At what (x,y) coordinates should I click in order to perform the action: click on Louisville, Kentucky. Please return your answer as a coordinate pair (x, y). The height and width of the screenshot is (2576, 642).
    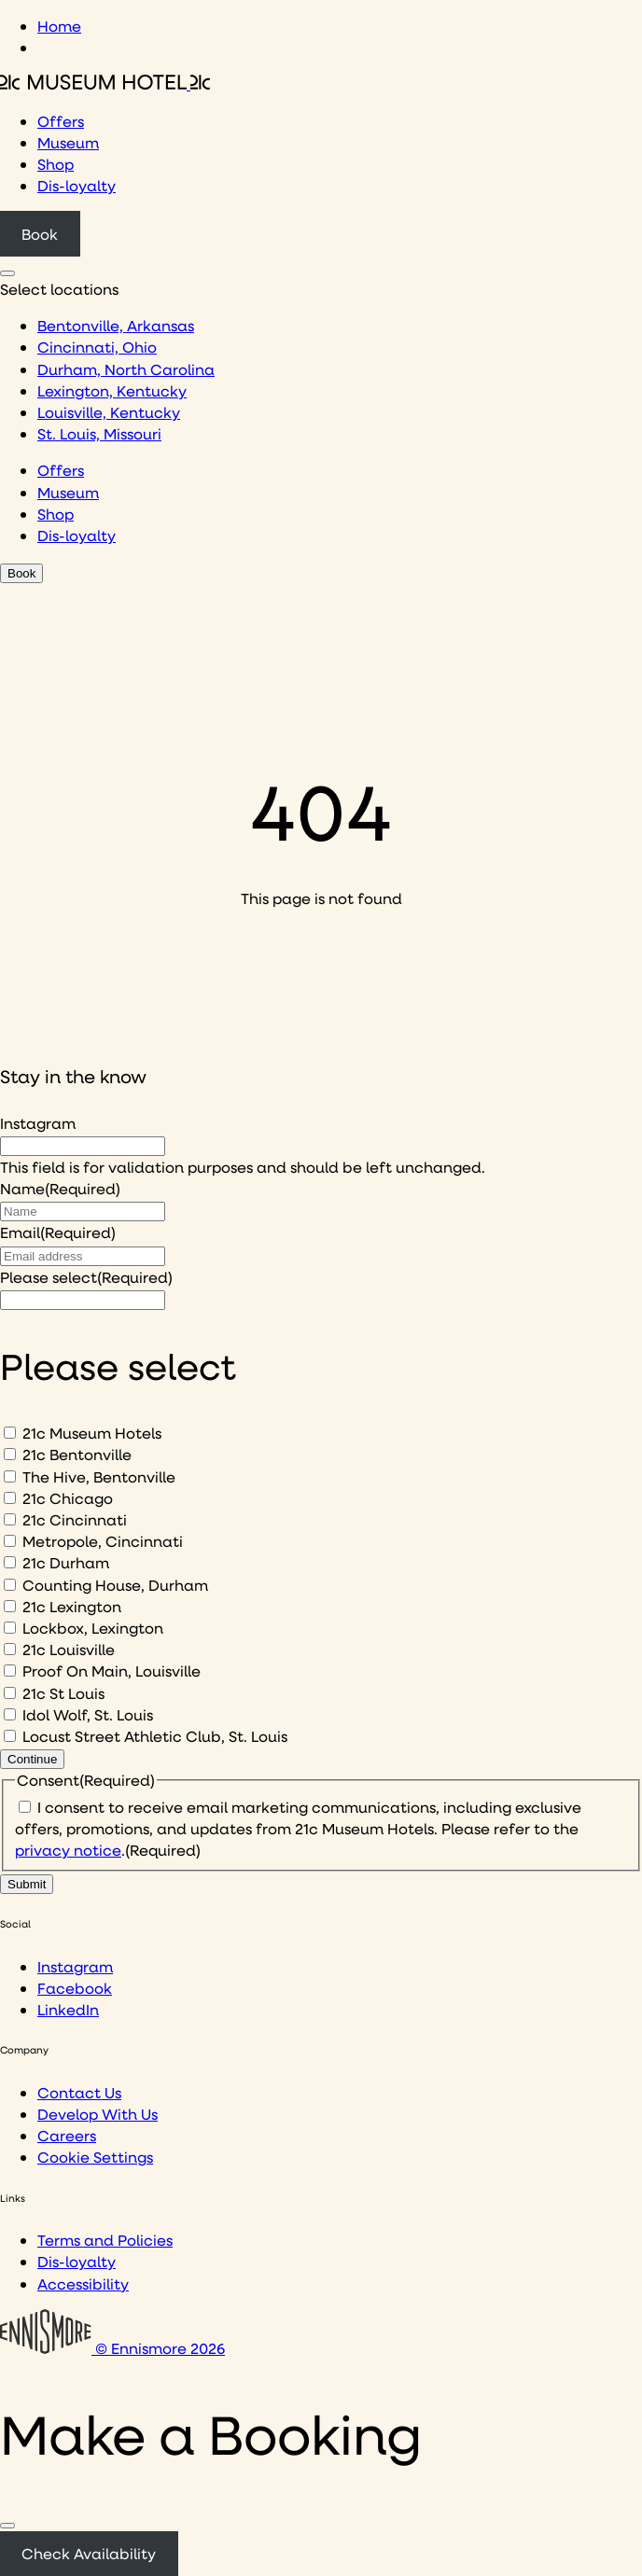
    Looking at the image, I should click on (108, 412).